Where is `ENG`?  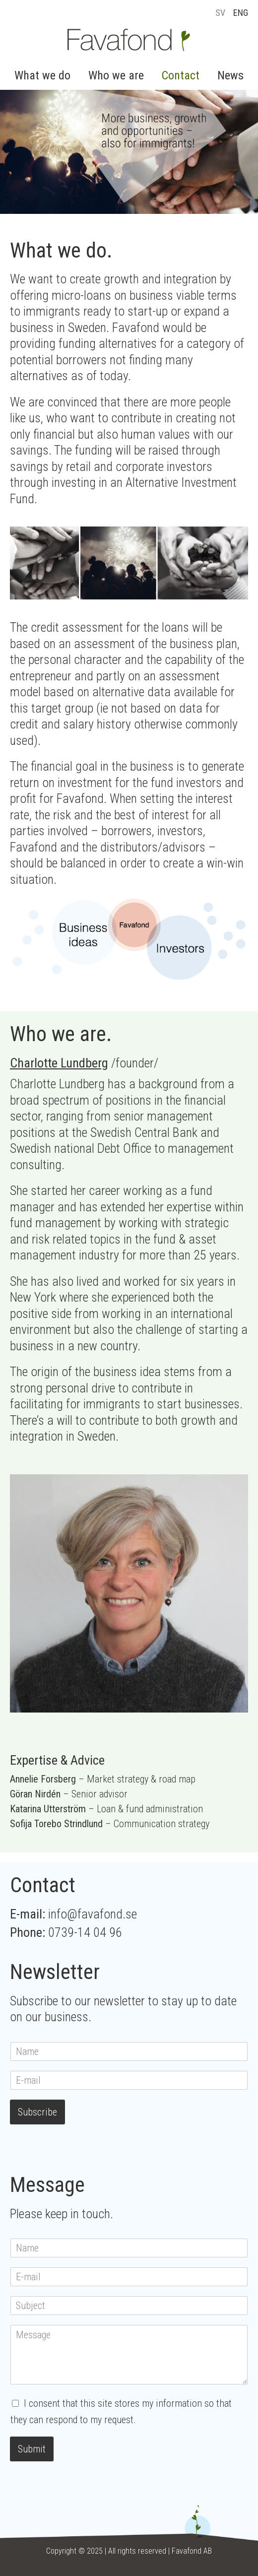 ENG is located at coordinates (240, 12).